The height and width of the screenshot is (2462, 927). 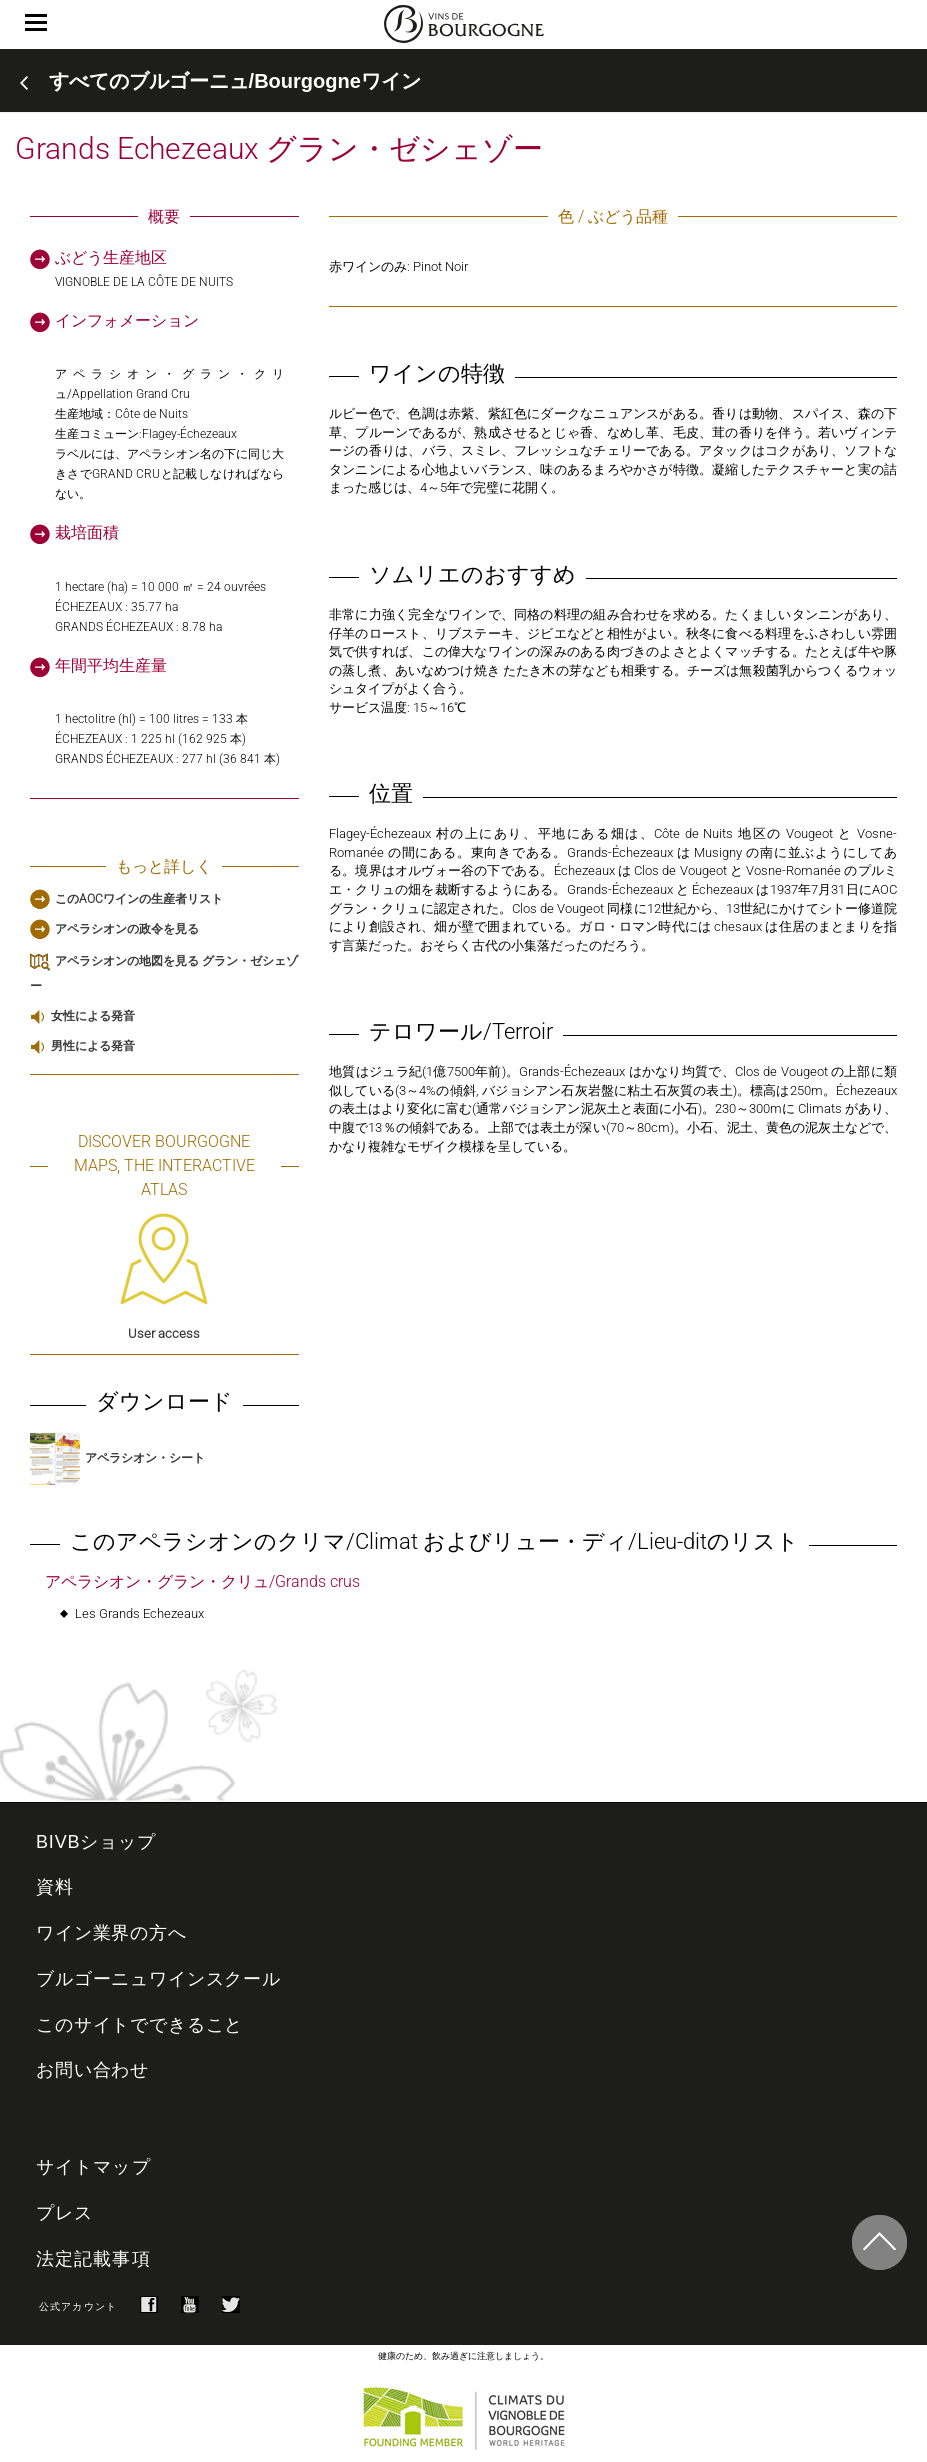 I want to click on サイトマップ, so click(x=93, y=2167).